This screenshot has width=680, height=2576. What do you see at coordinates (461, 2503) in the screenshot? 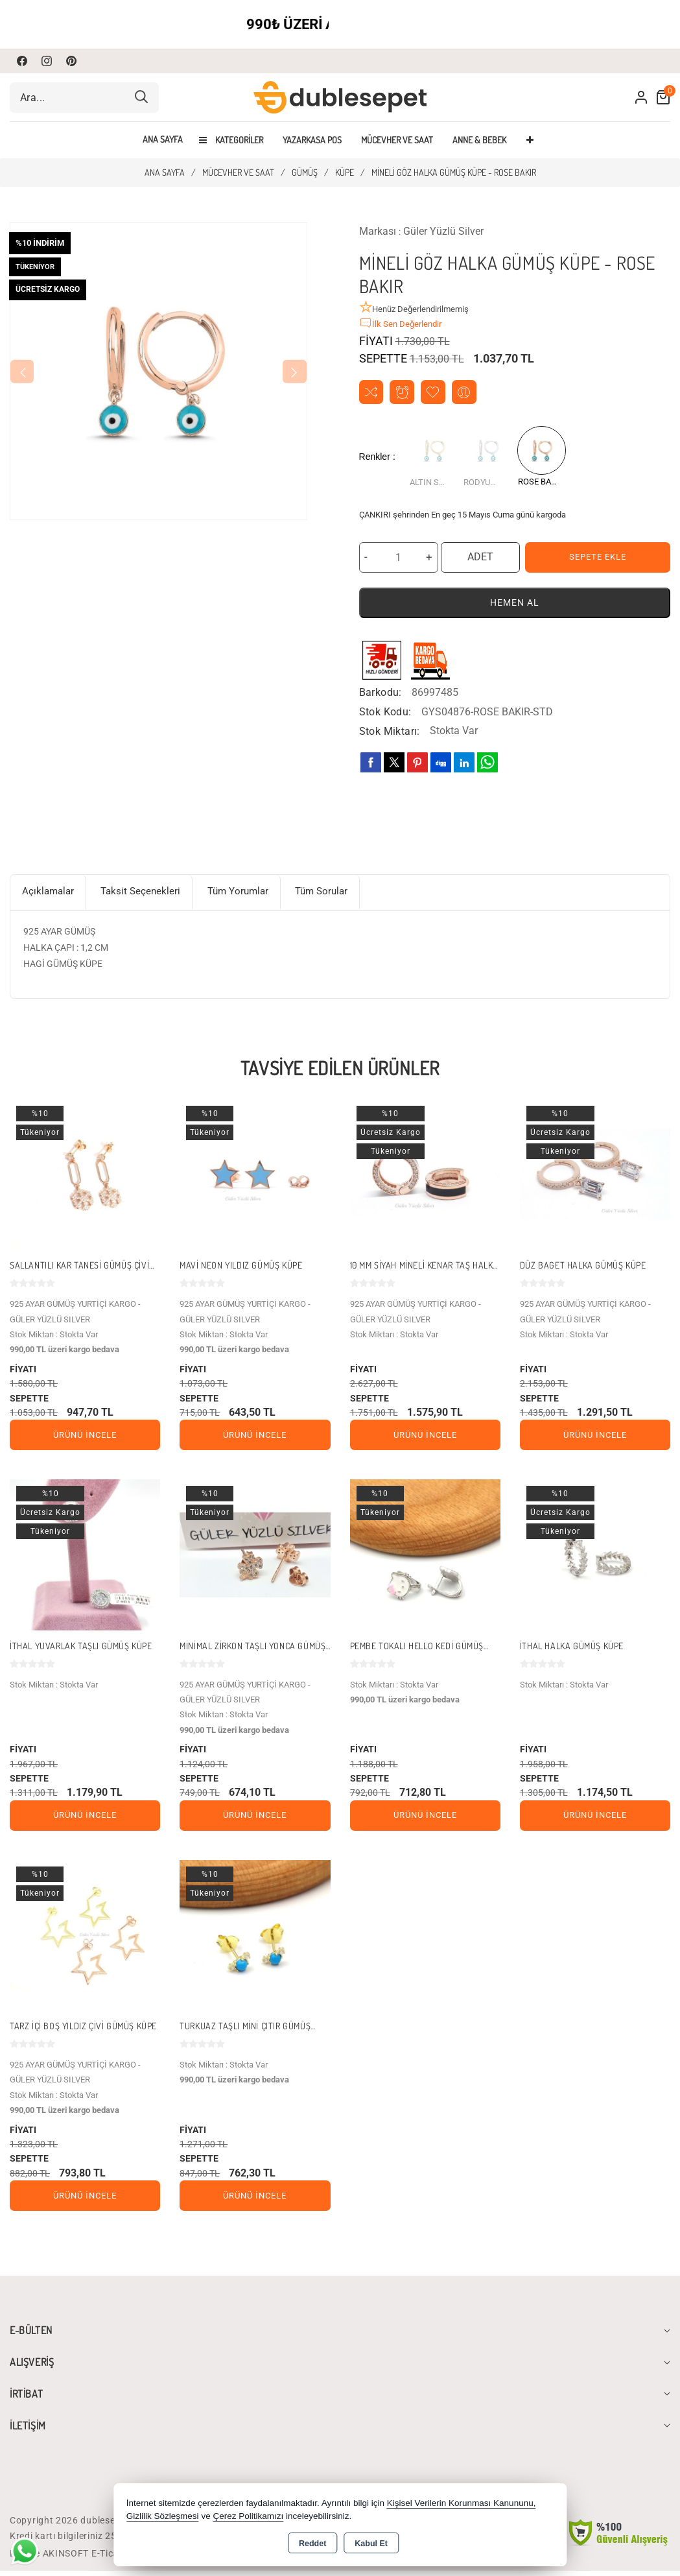
I see `Kişisel Verilerin Korunması Kanununu,` at bounding box center [461, 2503].